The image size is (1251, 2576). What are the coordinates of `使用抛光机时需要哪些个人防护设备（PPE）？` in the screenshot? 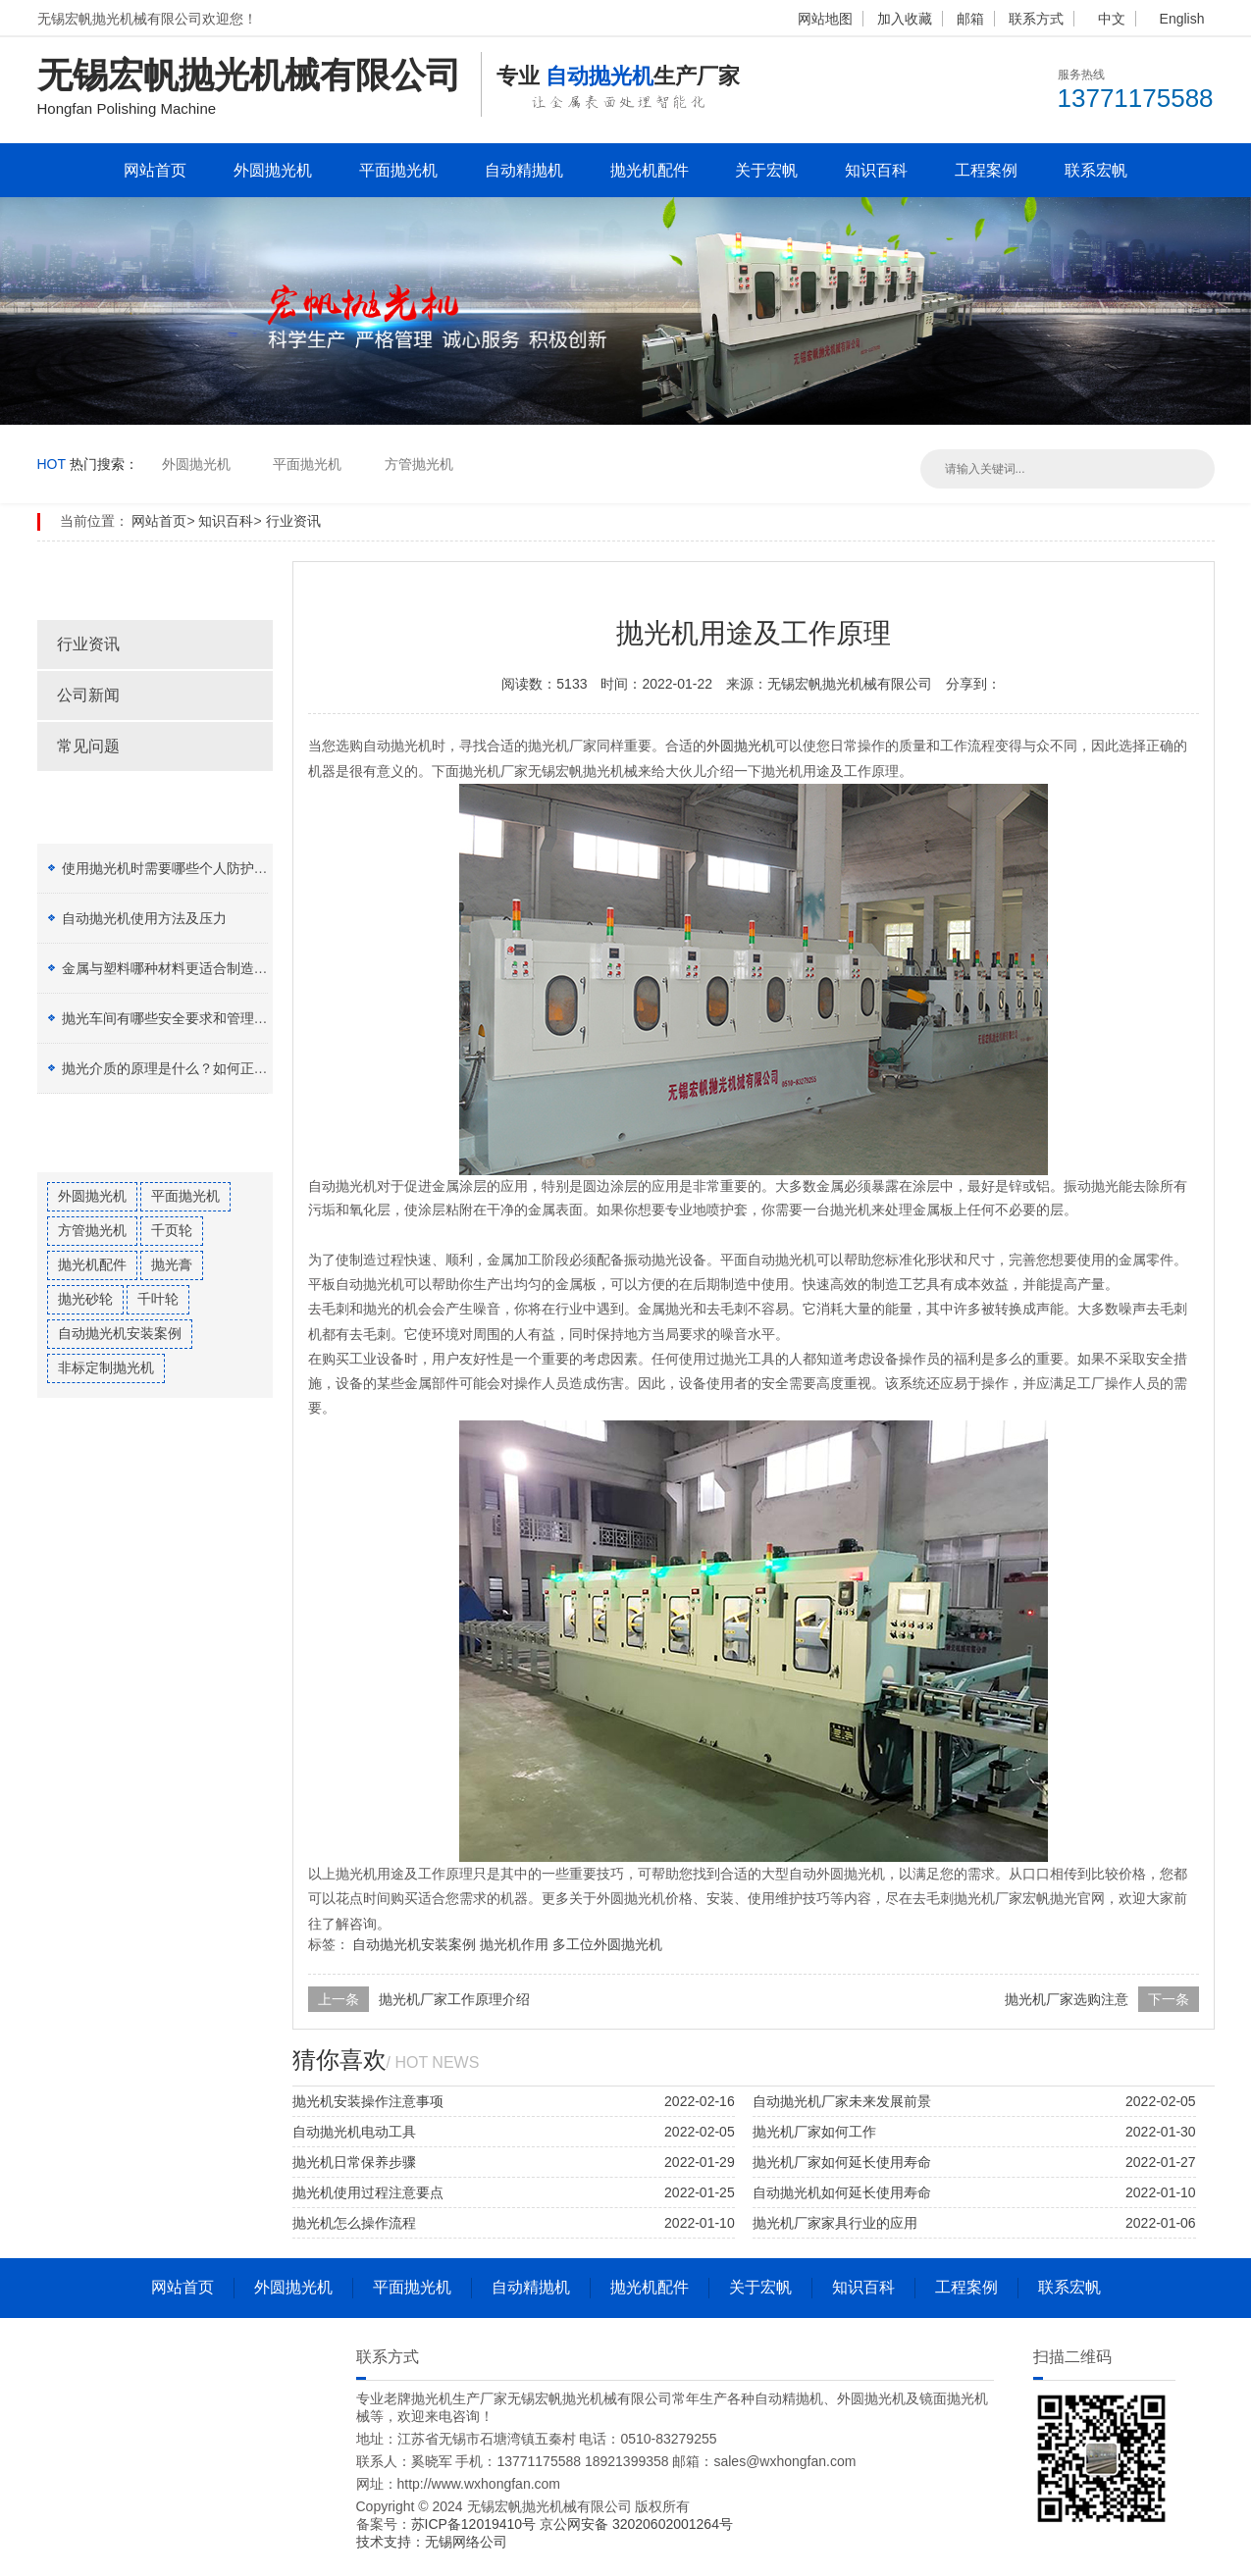 It's located at (206, 868).